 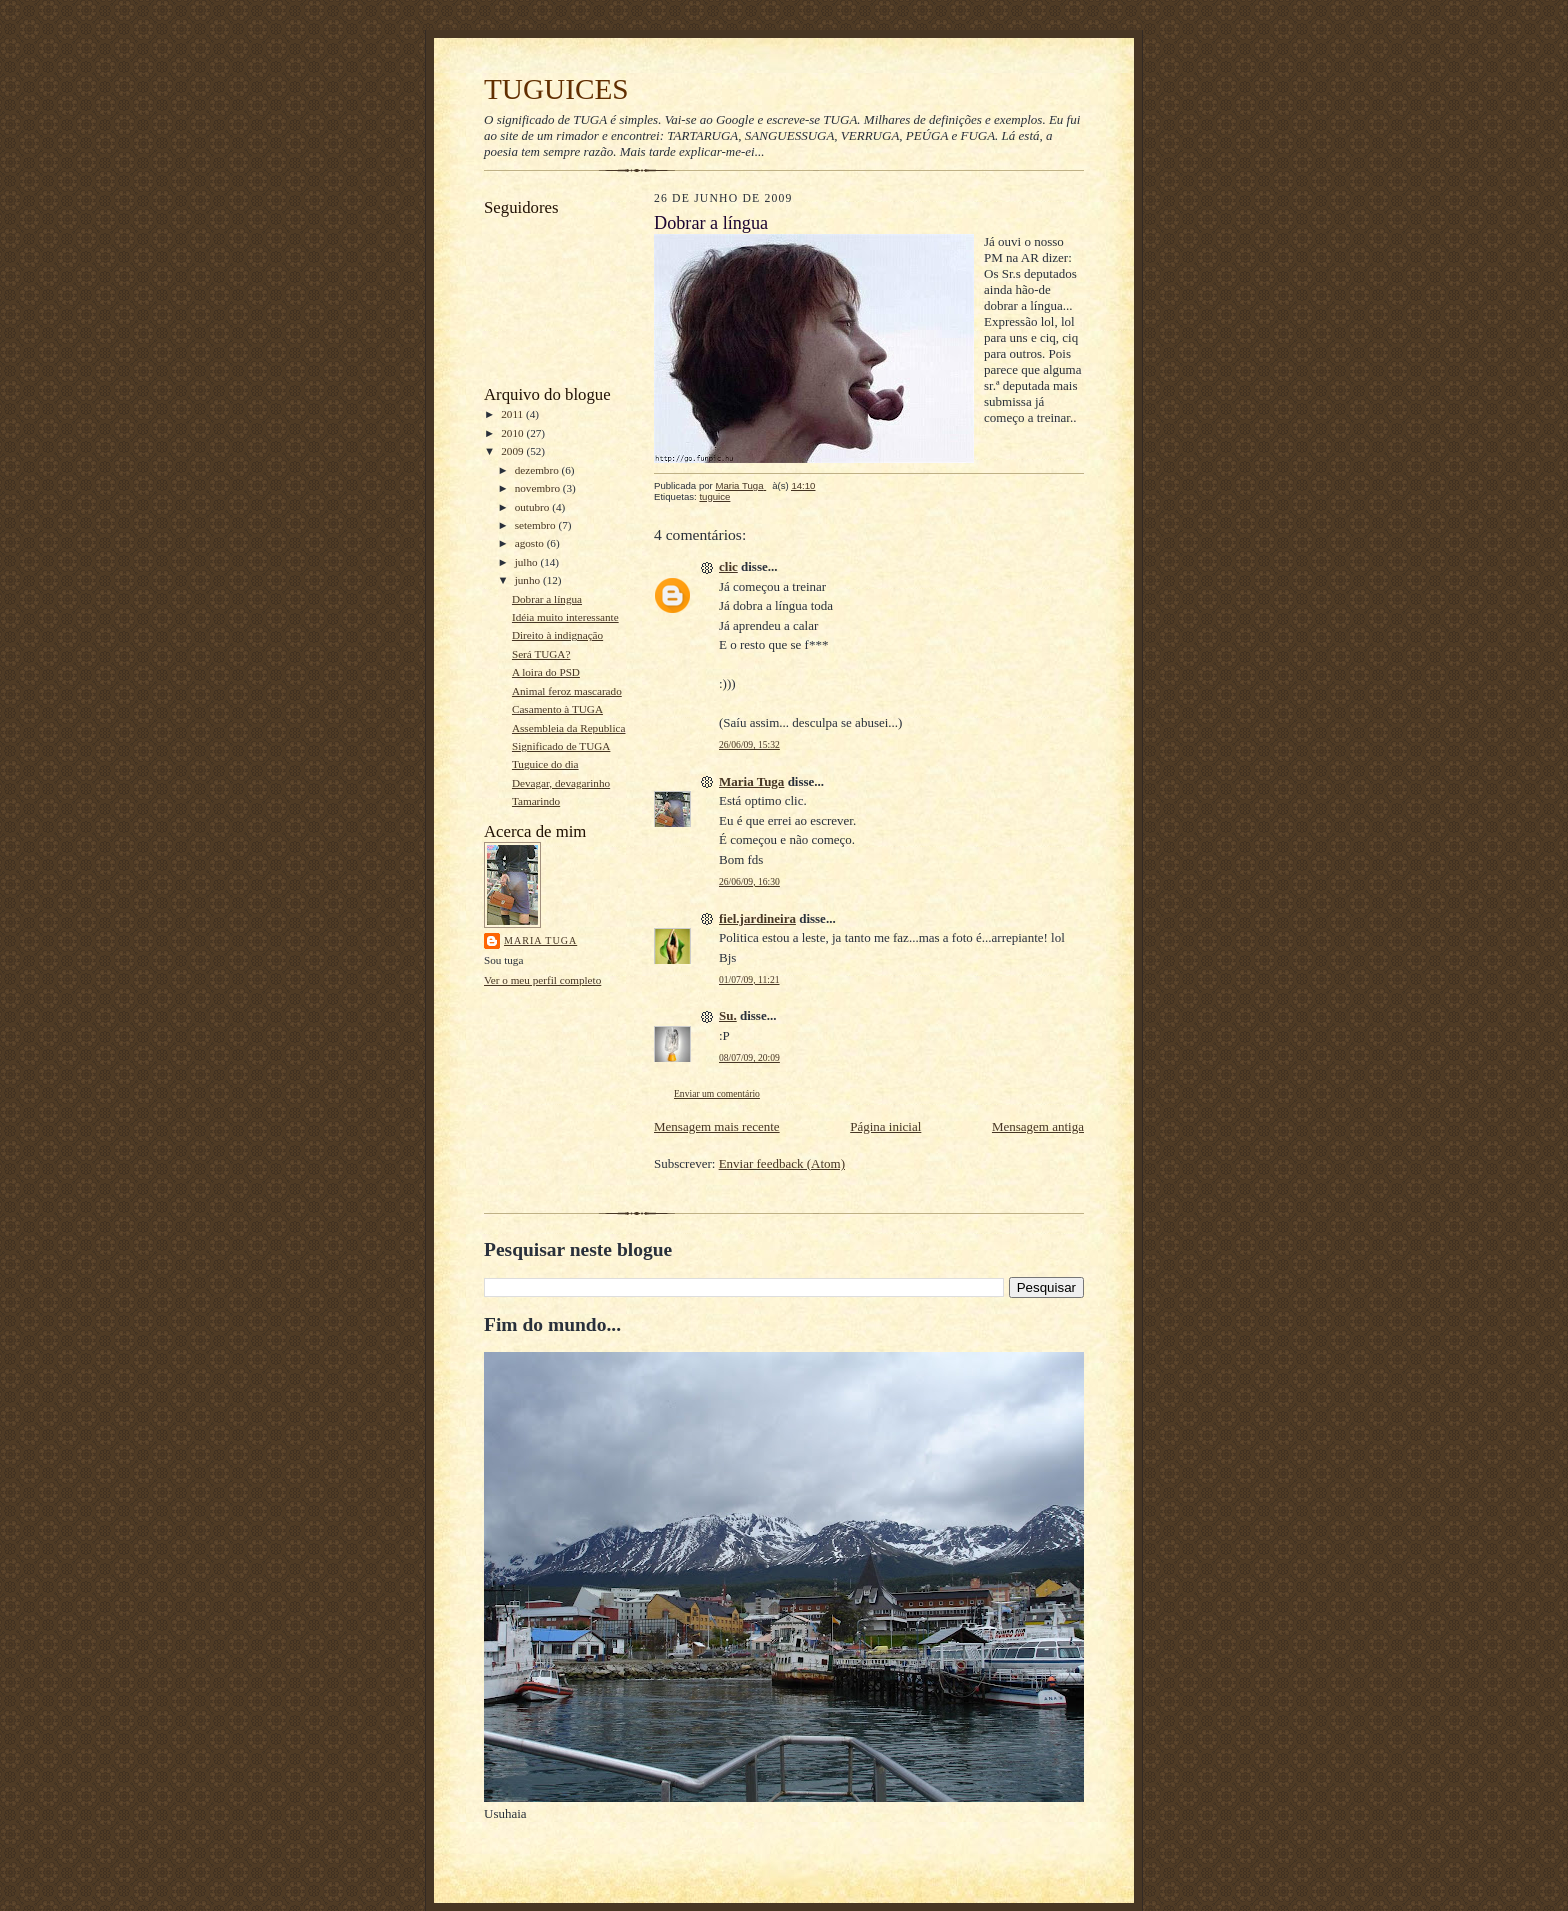 What do you see at coordinates (561, 783) in the screenshot?
I see `Devagar, devagarinho` at bounding box center [561, 783].